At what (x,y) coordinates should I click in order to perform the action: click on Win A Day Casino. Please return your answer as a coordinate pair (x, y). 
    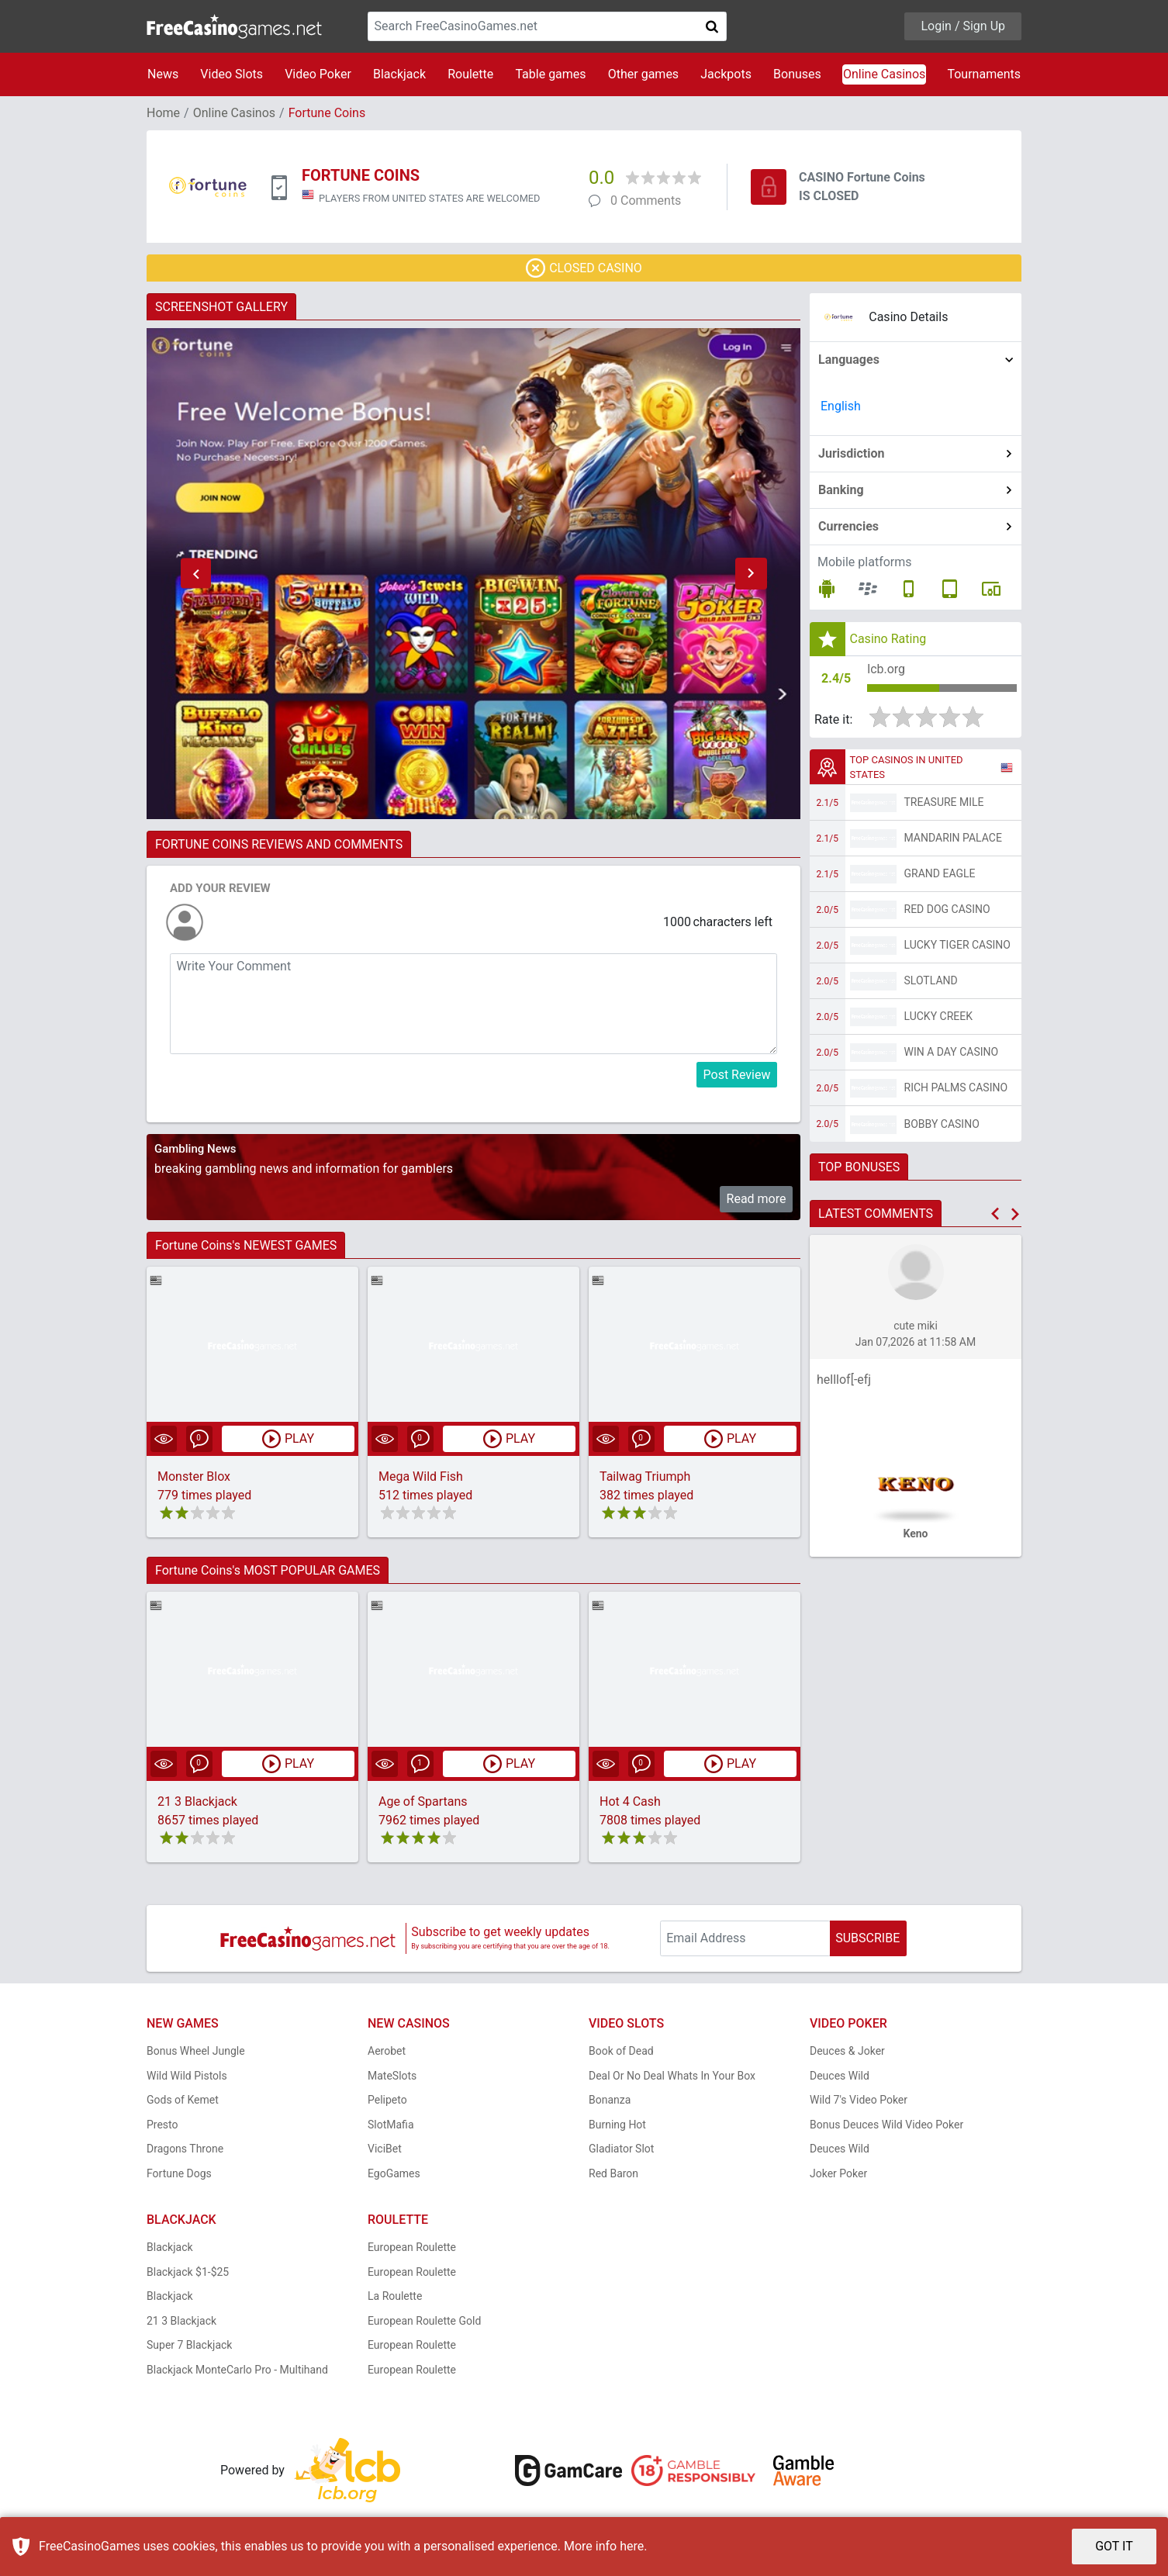
    Looking at the image, I should click on (951, 1052).